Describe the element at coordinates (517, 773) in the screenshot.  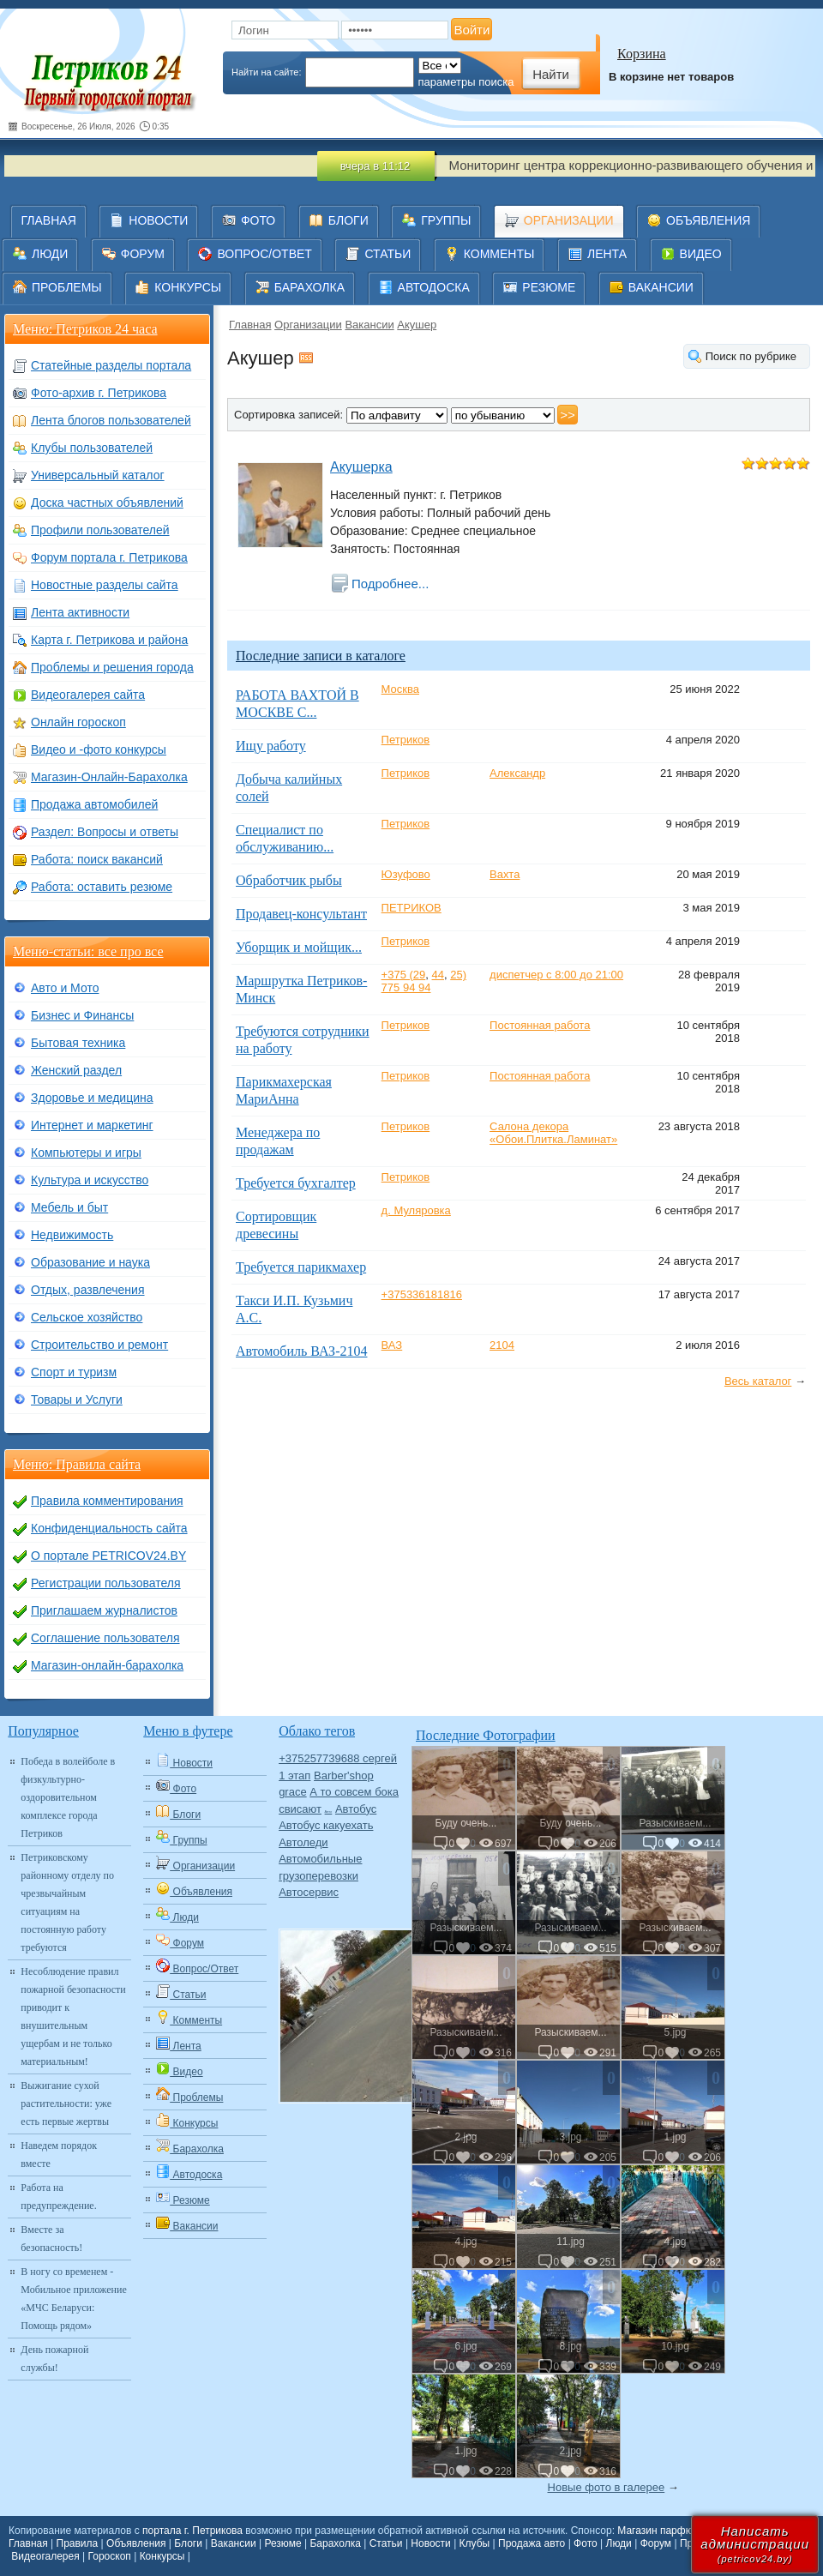
I see `Александр` at that location.